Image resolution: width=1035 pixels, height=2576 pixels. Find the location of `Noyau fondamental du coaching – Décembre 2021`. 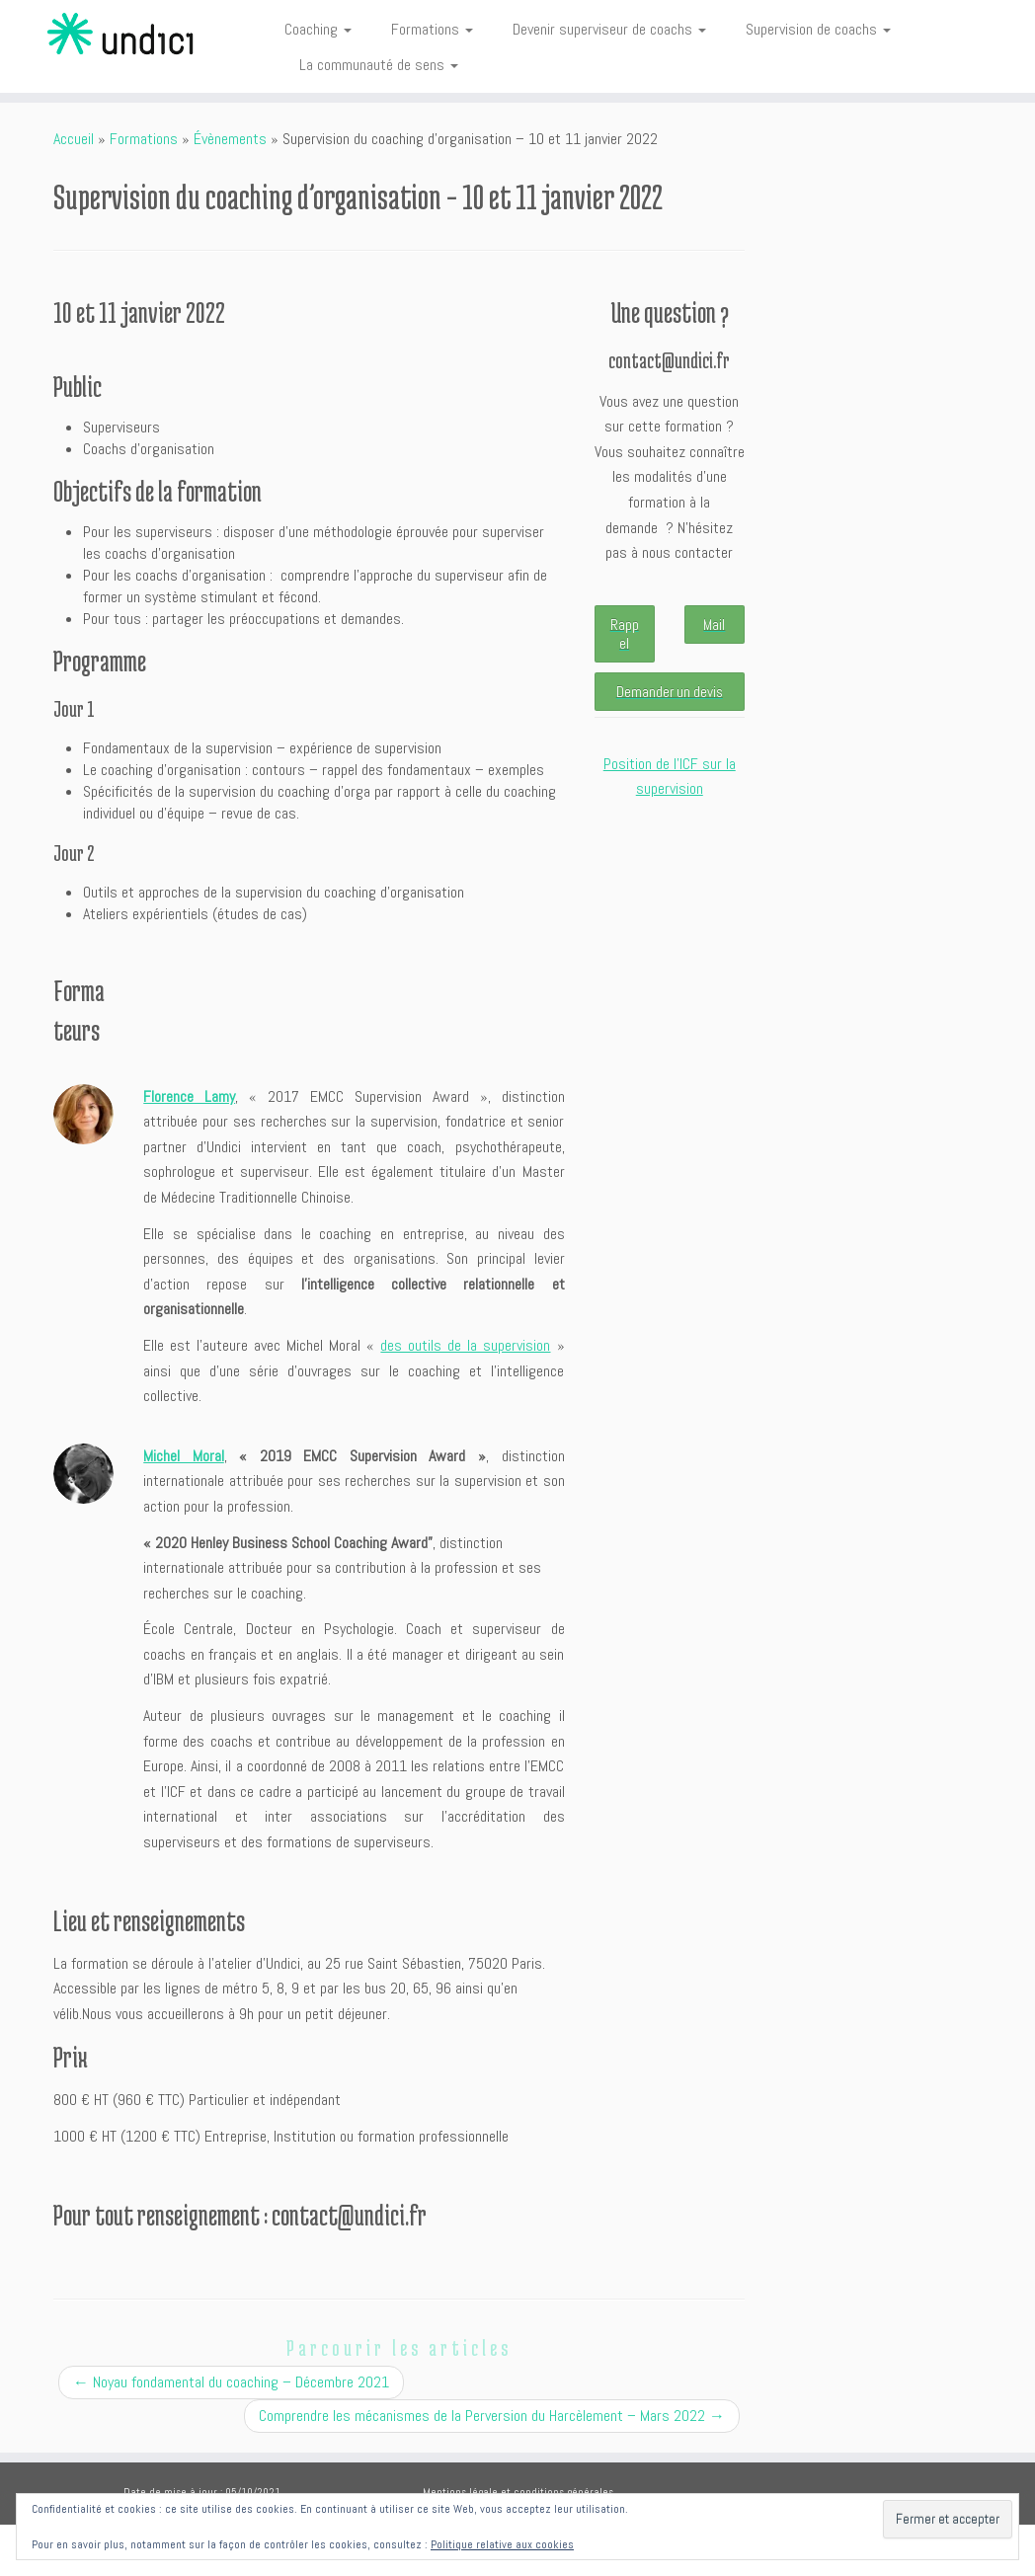

Noyau fondamental du coaching – Décembre 2021 is located at coordinates (231, 2382).